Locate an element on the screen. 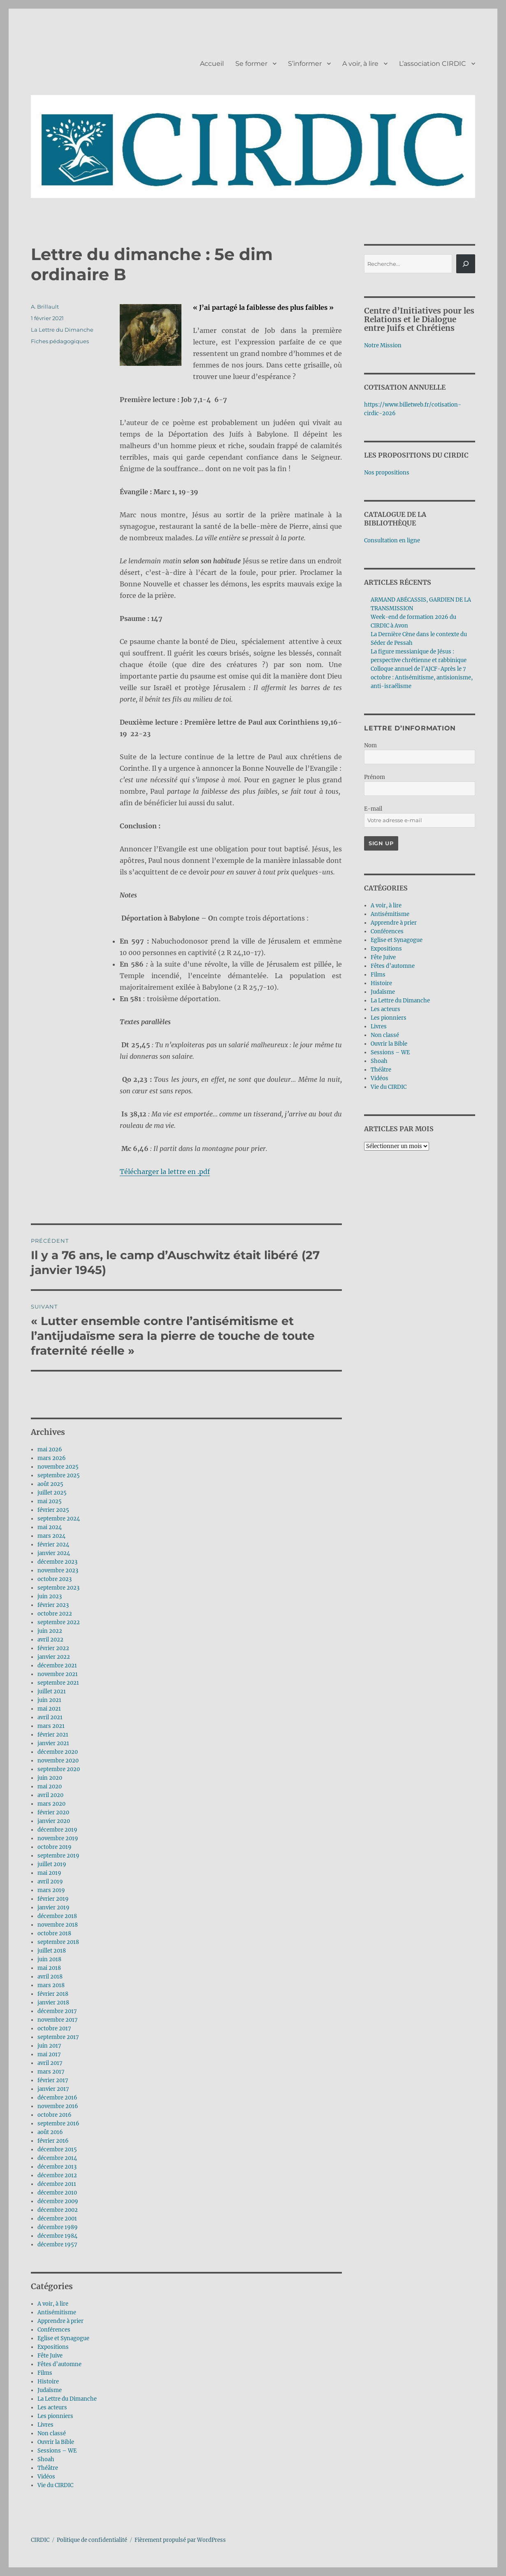 The image size is (506, 2576). juin 2021 is located at coordinates (49, 1700).